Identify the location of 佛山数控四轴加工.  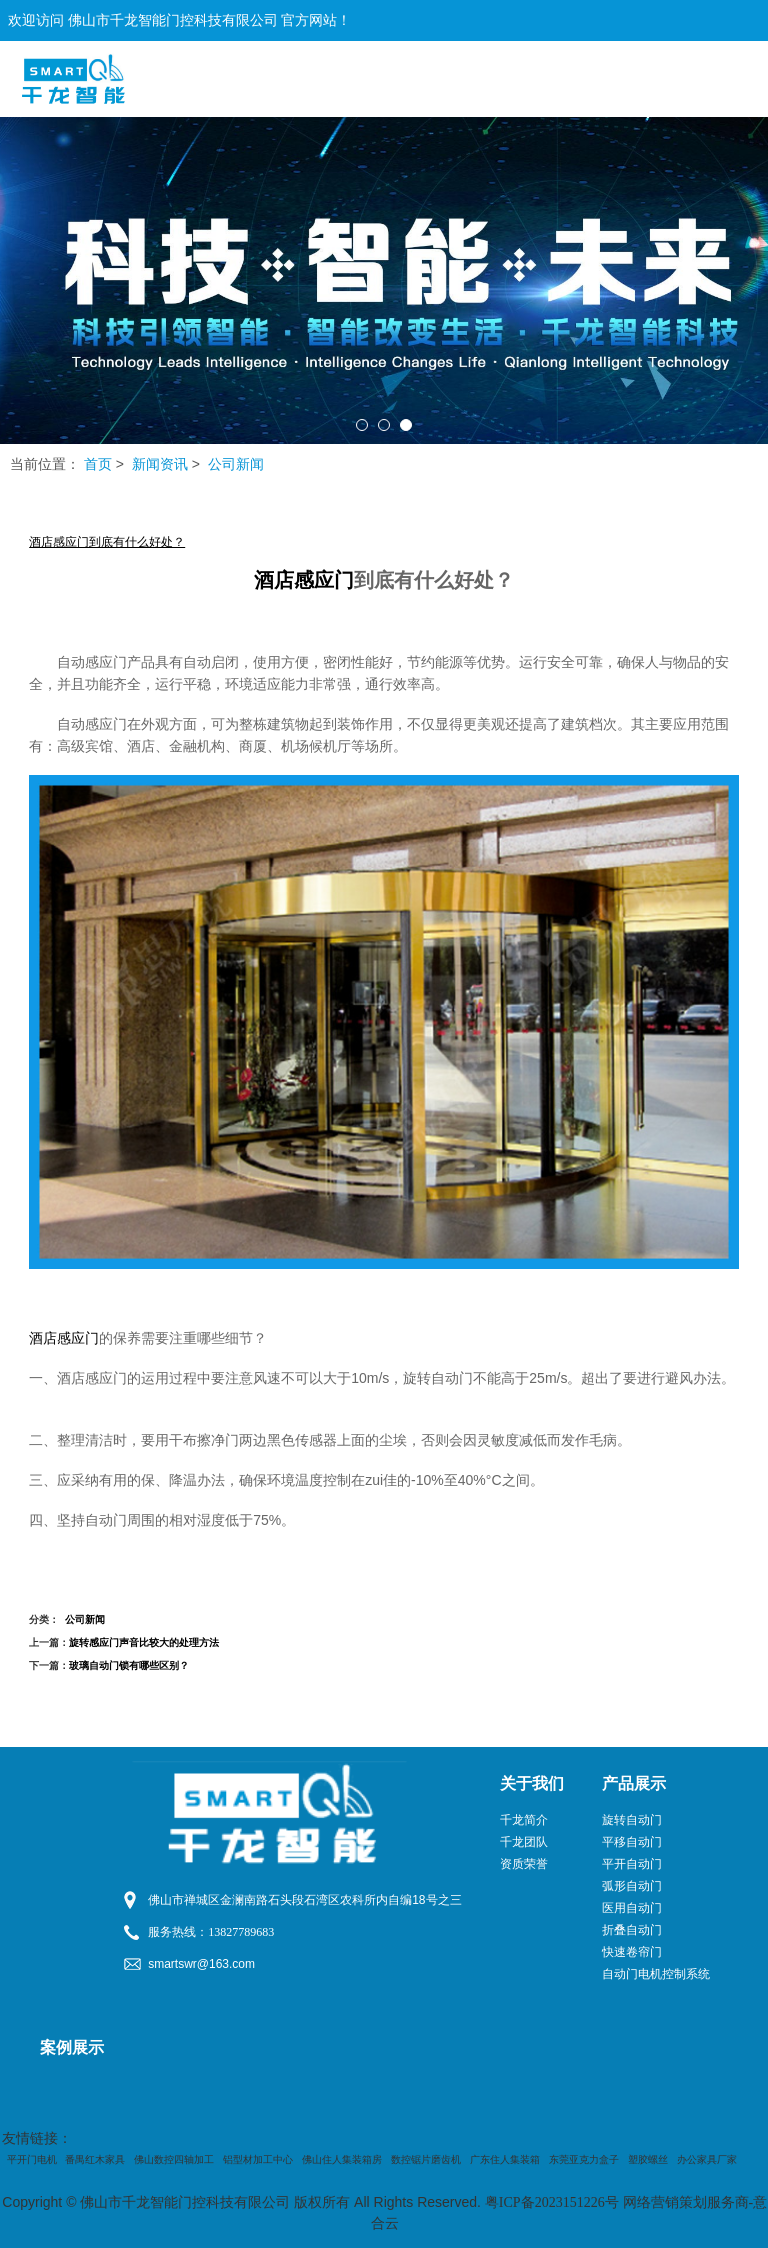
(174, 2159).